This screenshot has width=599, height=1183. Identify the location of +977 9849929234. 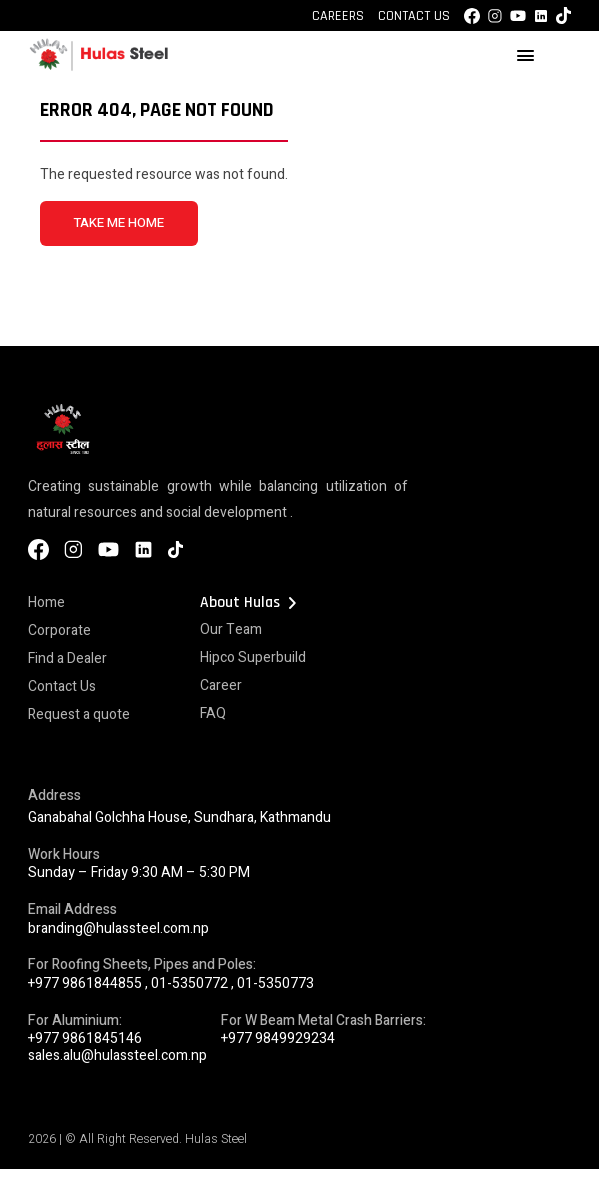
(278, 1038).